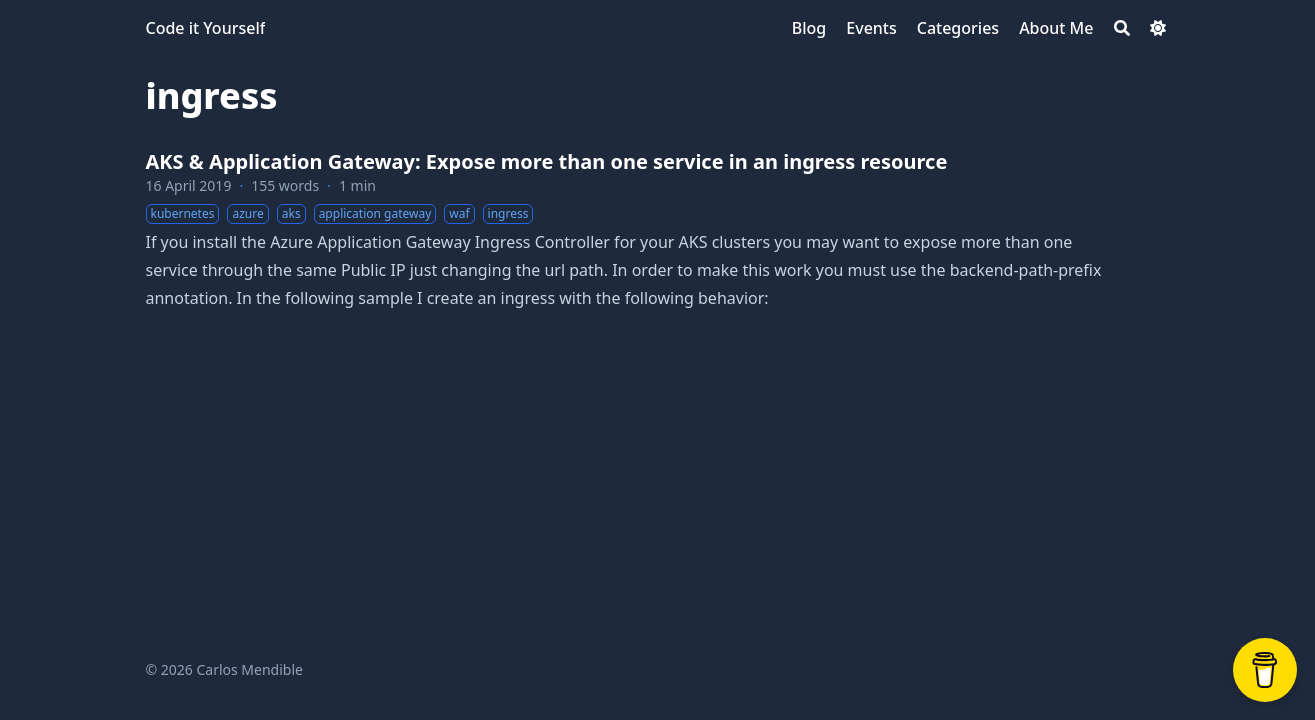 This screenshot has height=720, width=1315. Describe the element at coordinates (809, 28) in the screenshot. I see `[Blog]` at that location.